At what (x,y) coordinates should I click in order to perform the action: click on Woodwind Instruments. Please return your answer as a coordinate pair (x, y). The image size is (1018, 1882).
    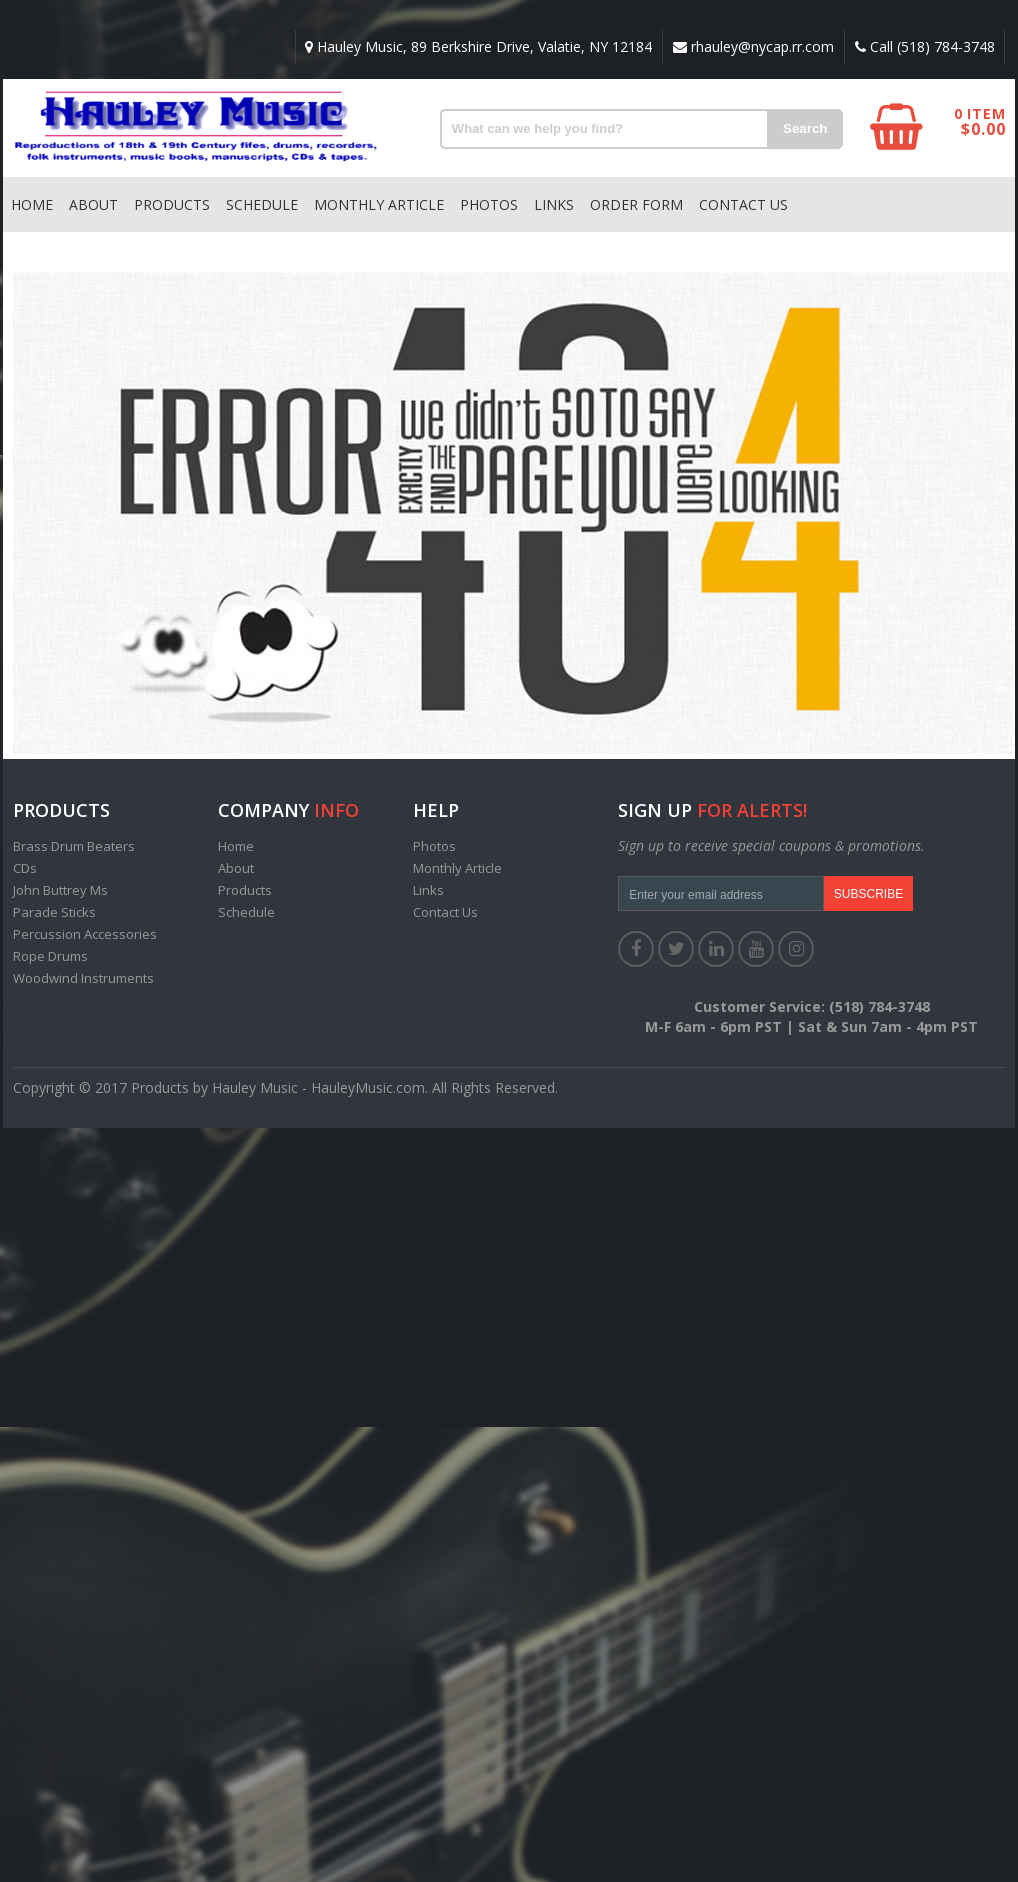
    Looking at the image, I should click on (83, 978).